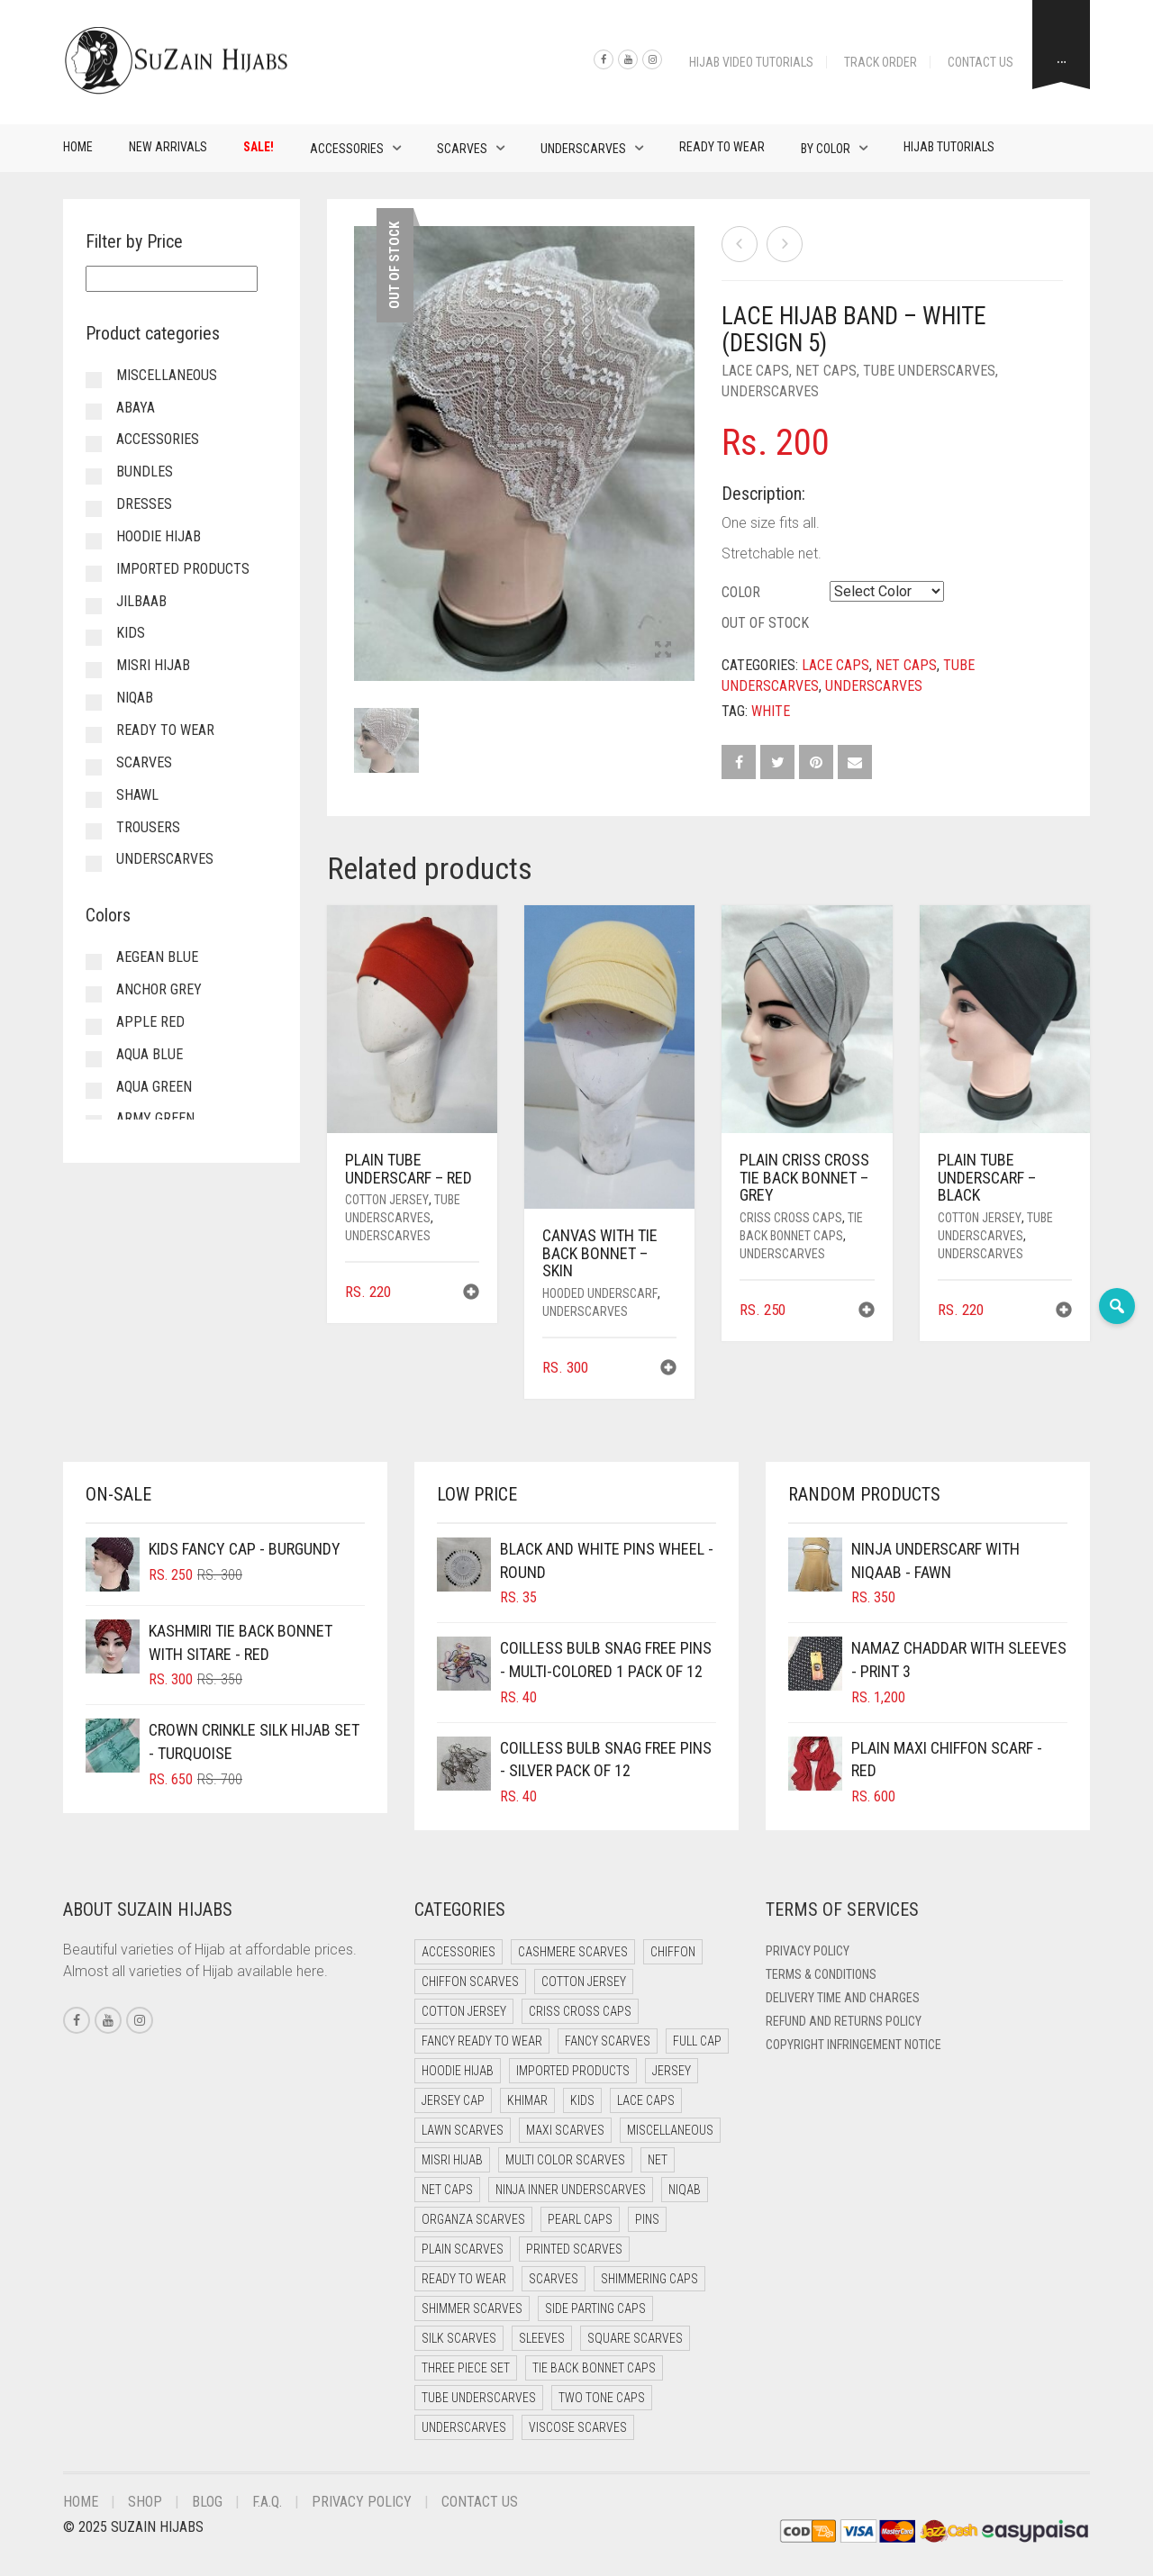  What do you see at coordinates (144, 471) in the screenshot?
I see `Bundles` at bounding box center [144, 471].